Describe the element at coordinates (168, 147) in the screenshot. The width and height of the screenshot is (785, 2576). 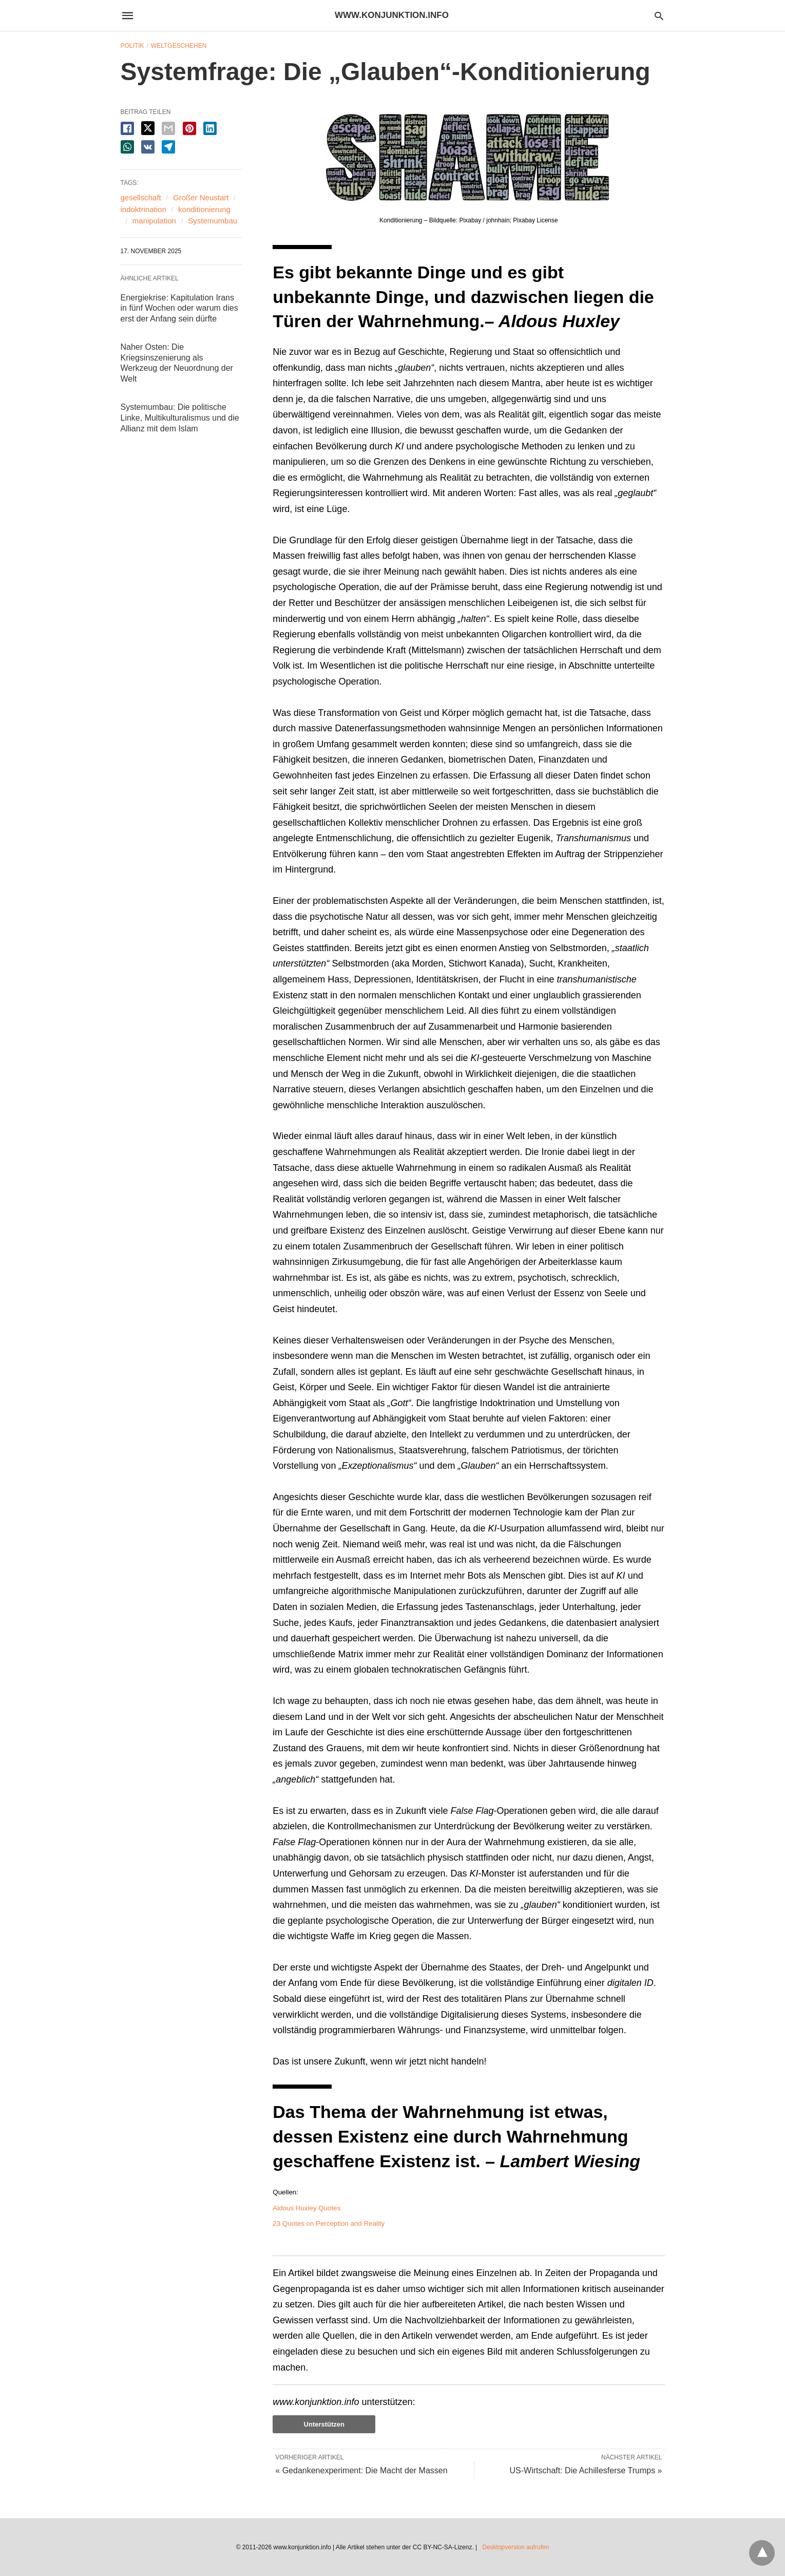
I see `[telegram share]` at that location.